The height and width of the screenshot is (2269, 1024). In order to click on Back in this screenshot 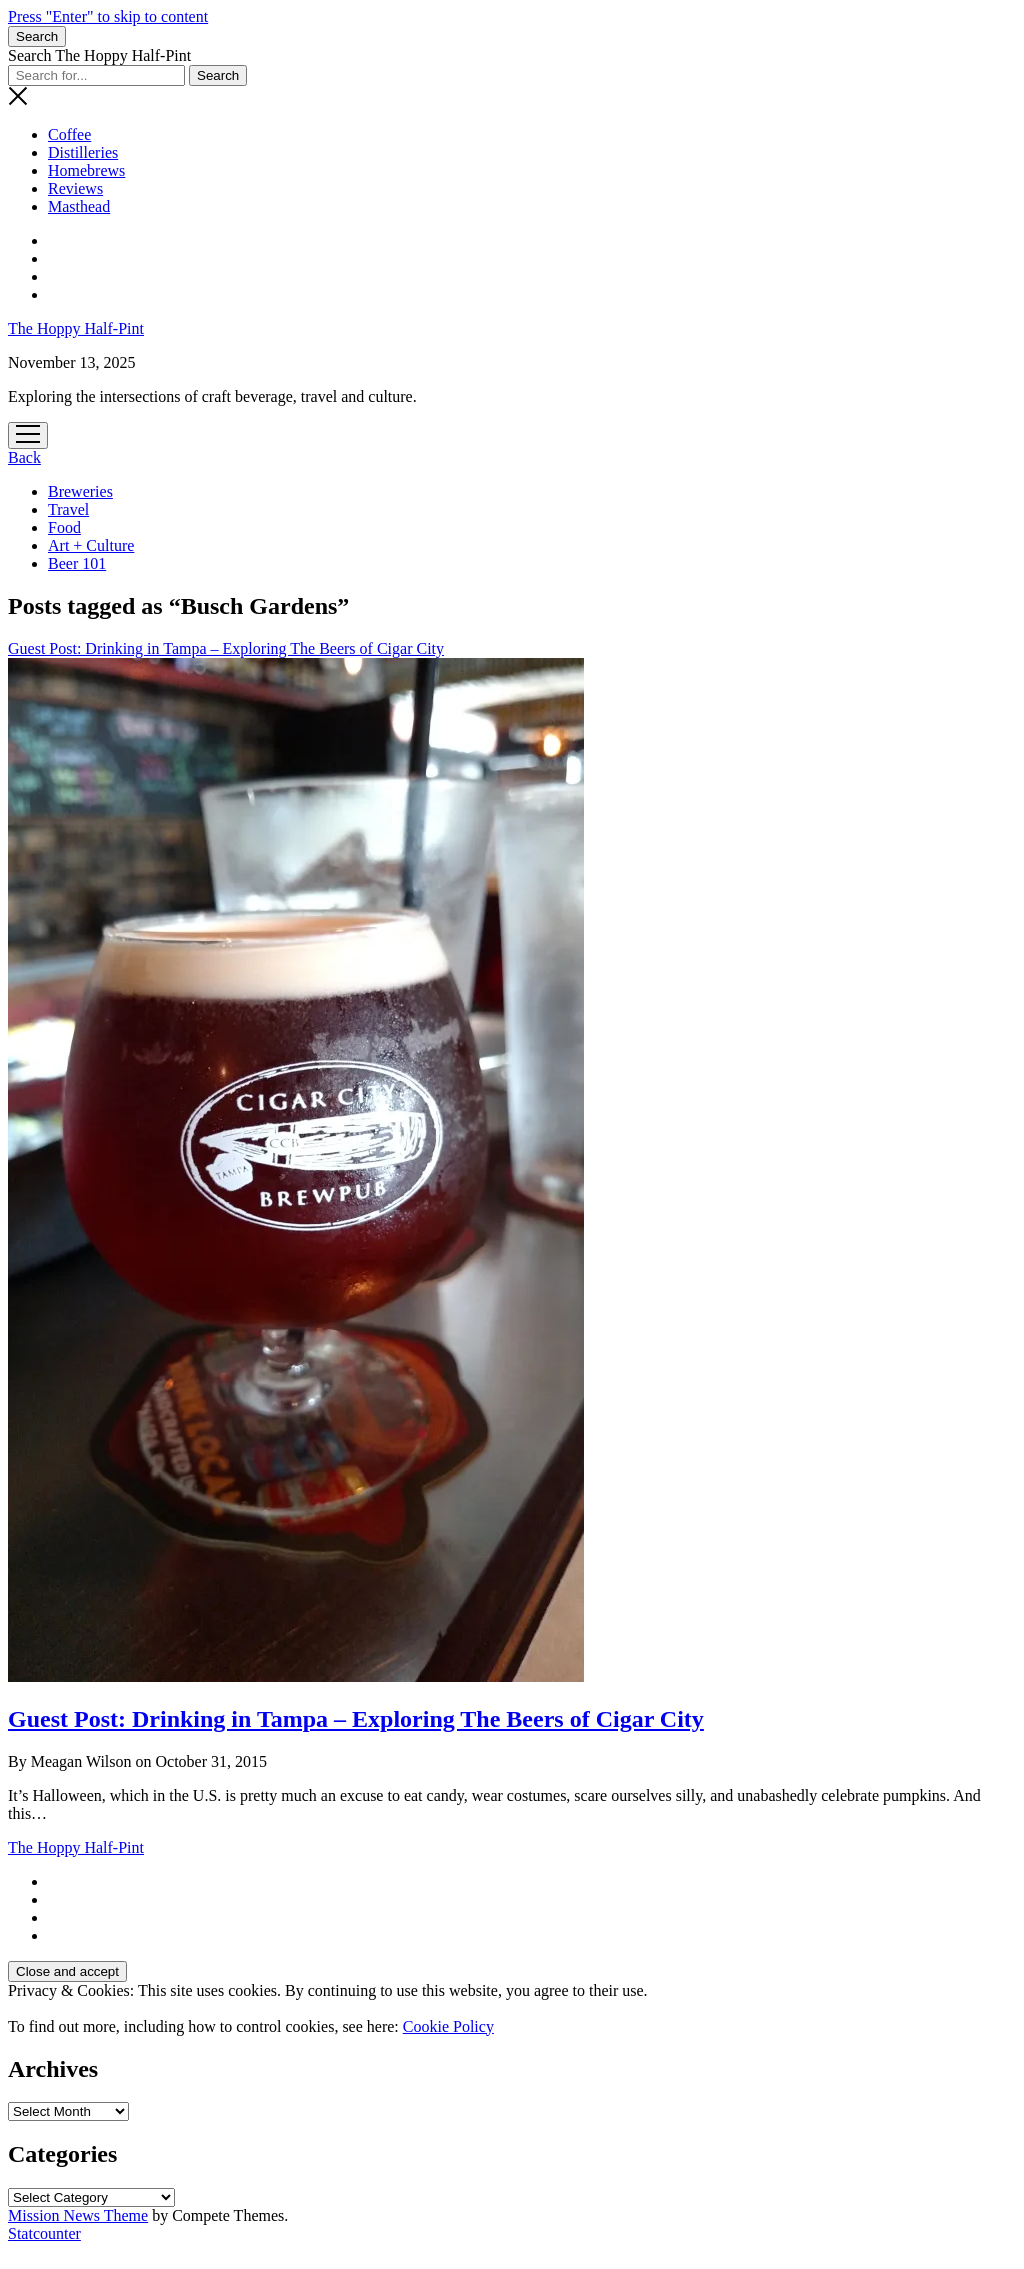, I will do `click(24, 457)`.